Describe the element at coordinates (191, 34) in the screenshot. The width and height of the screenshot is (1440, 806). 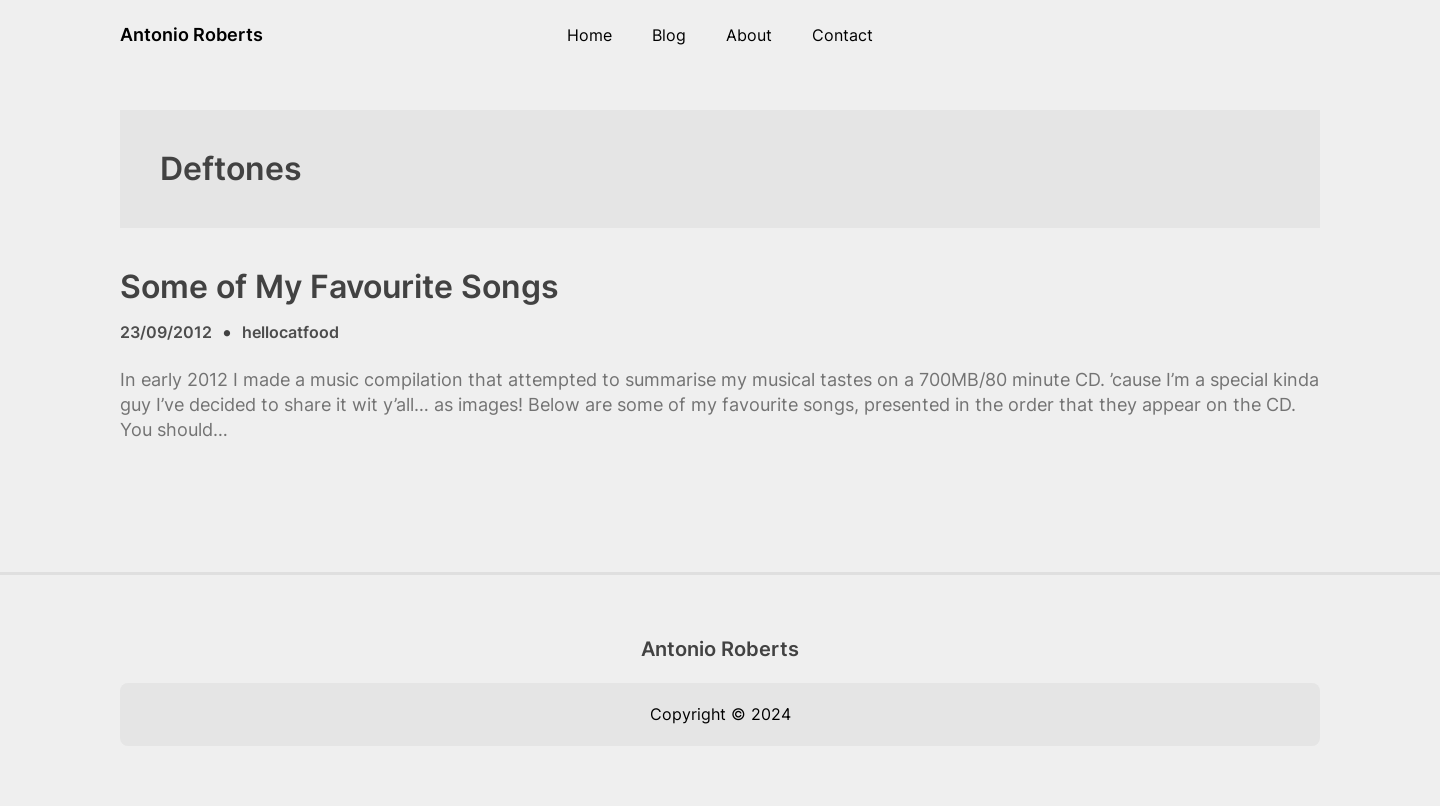
I see `Antonio Roberts` at that location.